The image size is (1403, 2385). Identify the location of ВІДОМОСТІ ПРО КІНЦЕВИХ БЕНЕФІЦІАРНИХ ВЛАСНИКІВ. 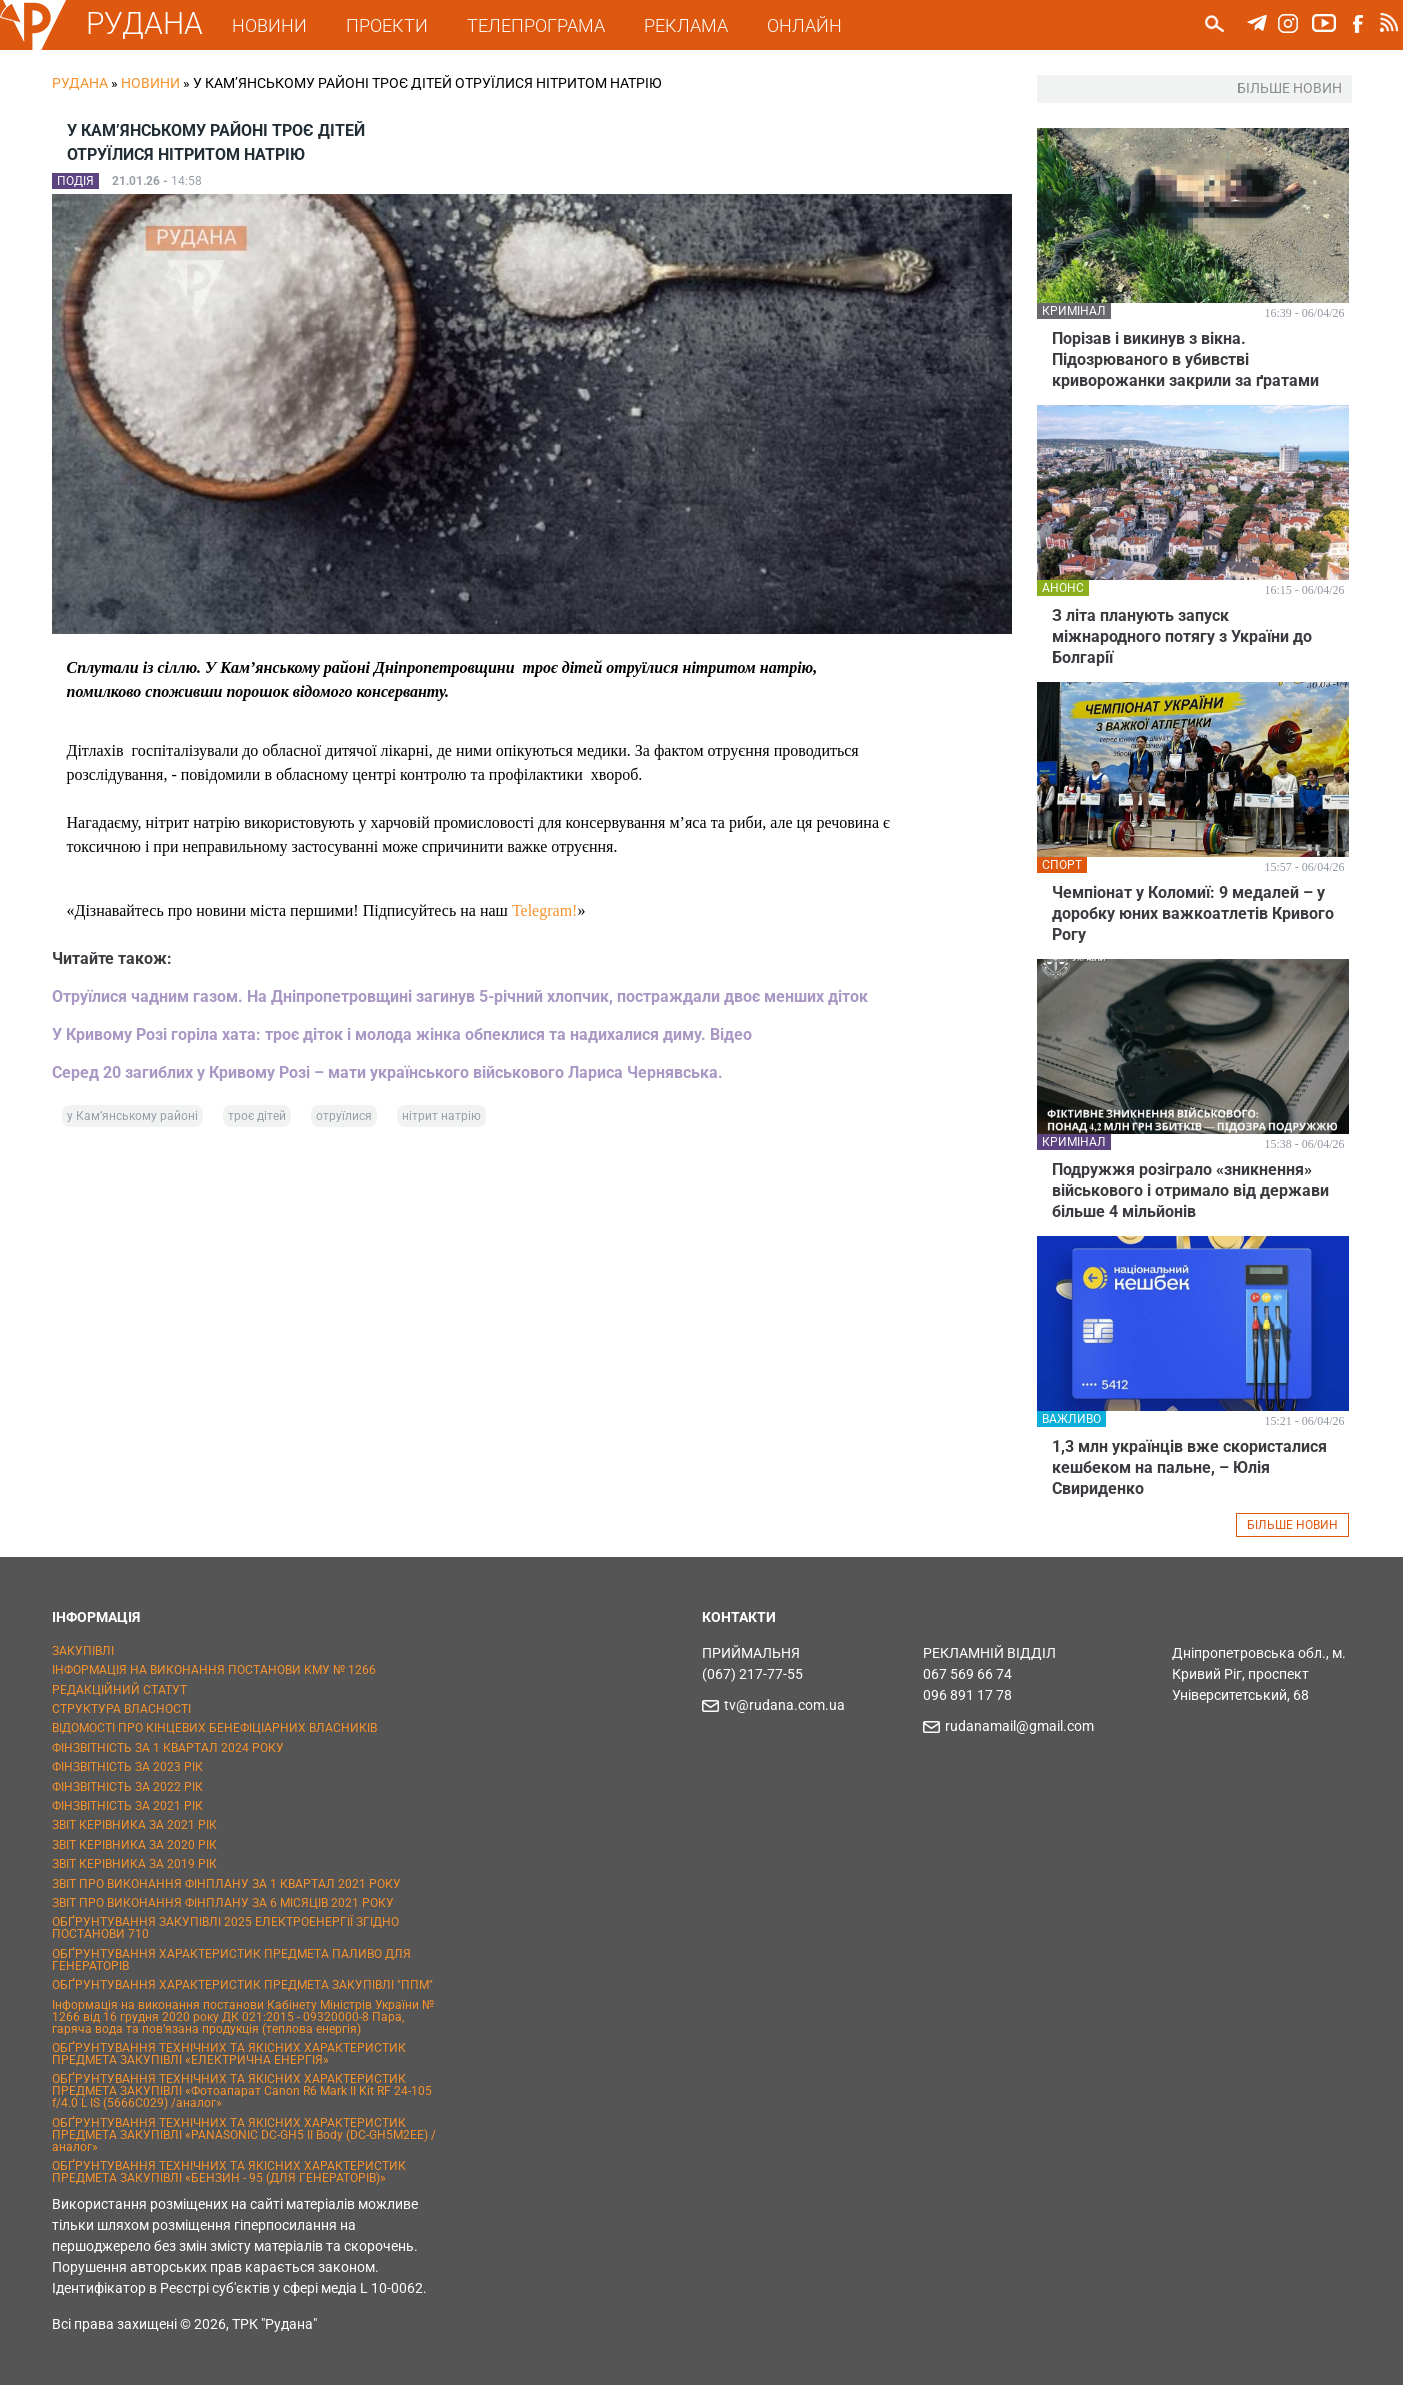
(214, 1728).